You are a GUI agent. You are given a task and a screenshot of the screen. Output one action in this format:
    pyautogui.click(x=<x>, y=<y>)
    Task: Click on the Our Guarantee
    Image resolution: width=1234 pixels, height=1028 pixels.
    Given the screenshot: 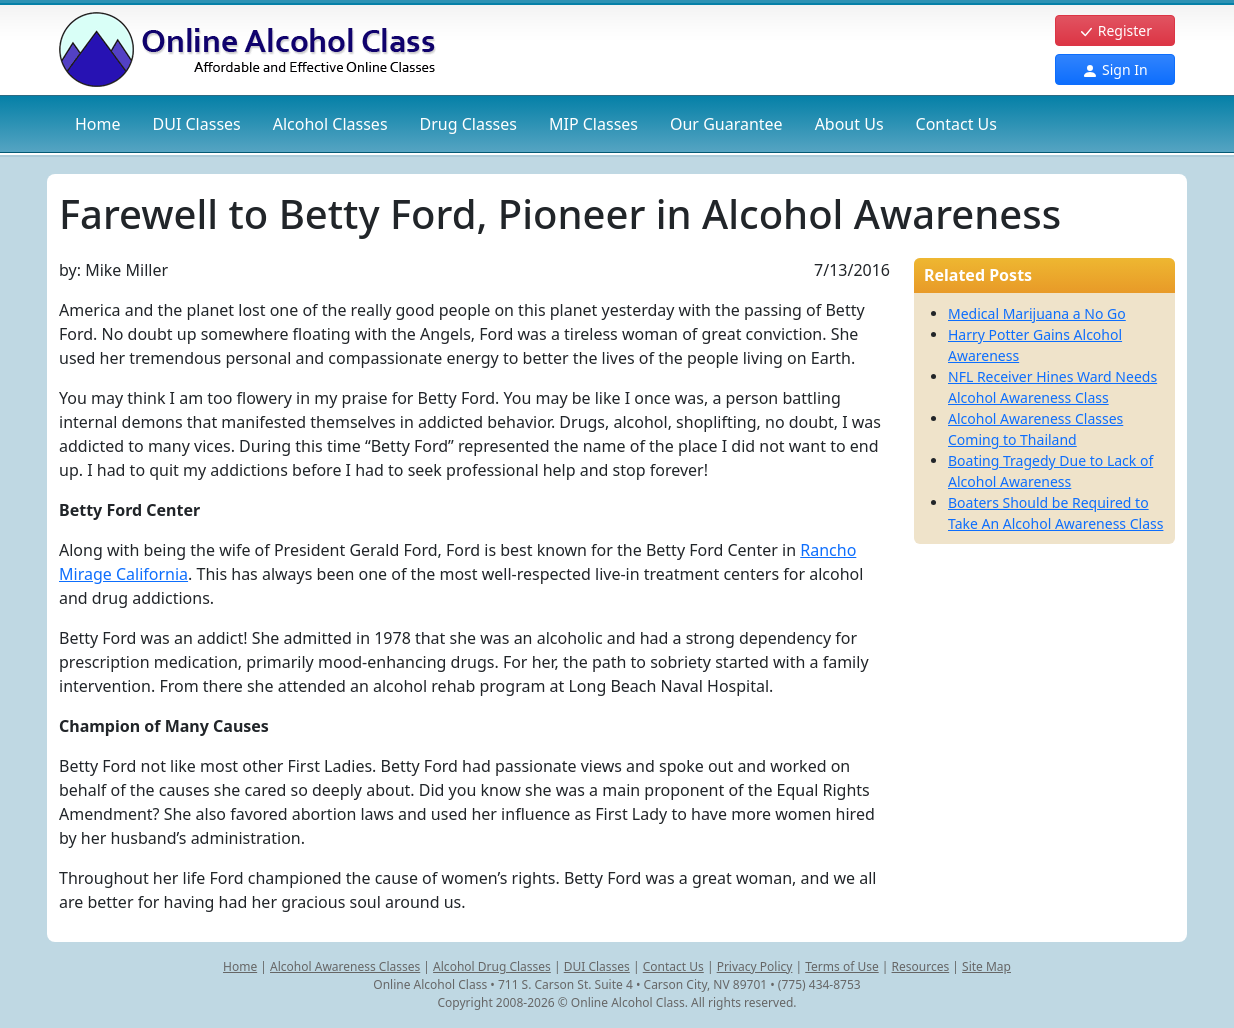 What is the action you would take?
    pyautogui.click(x=726, y=124)
    